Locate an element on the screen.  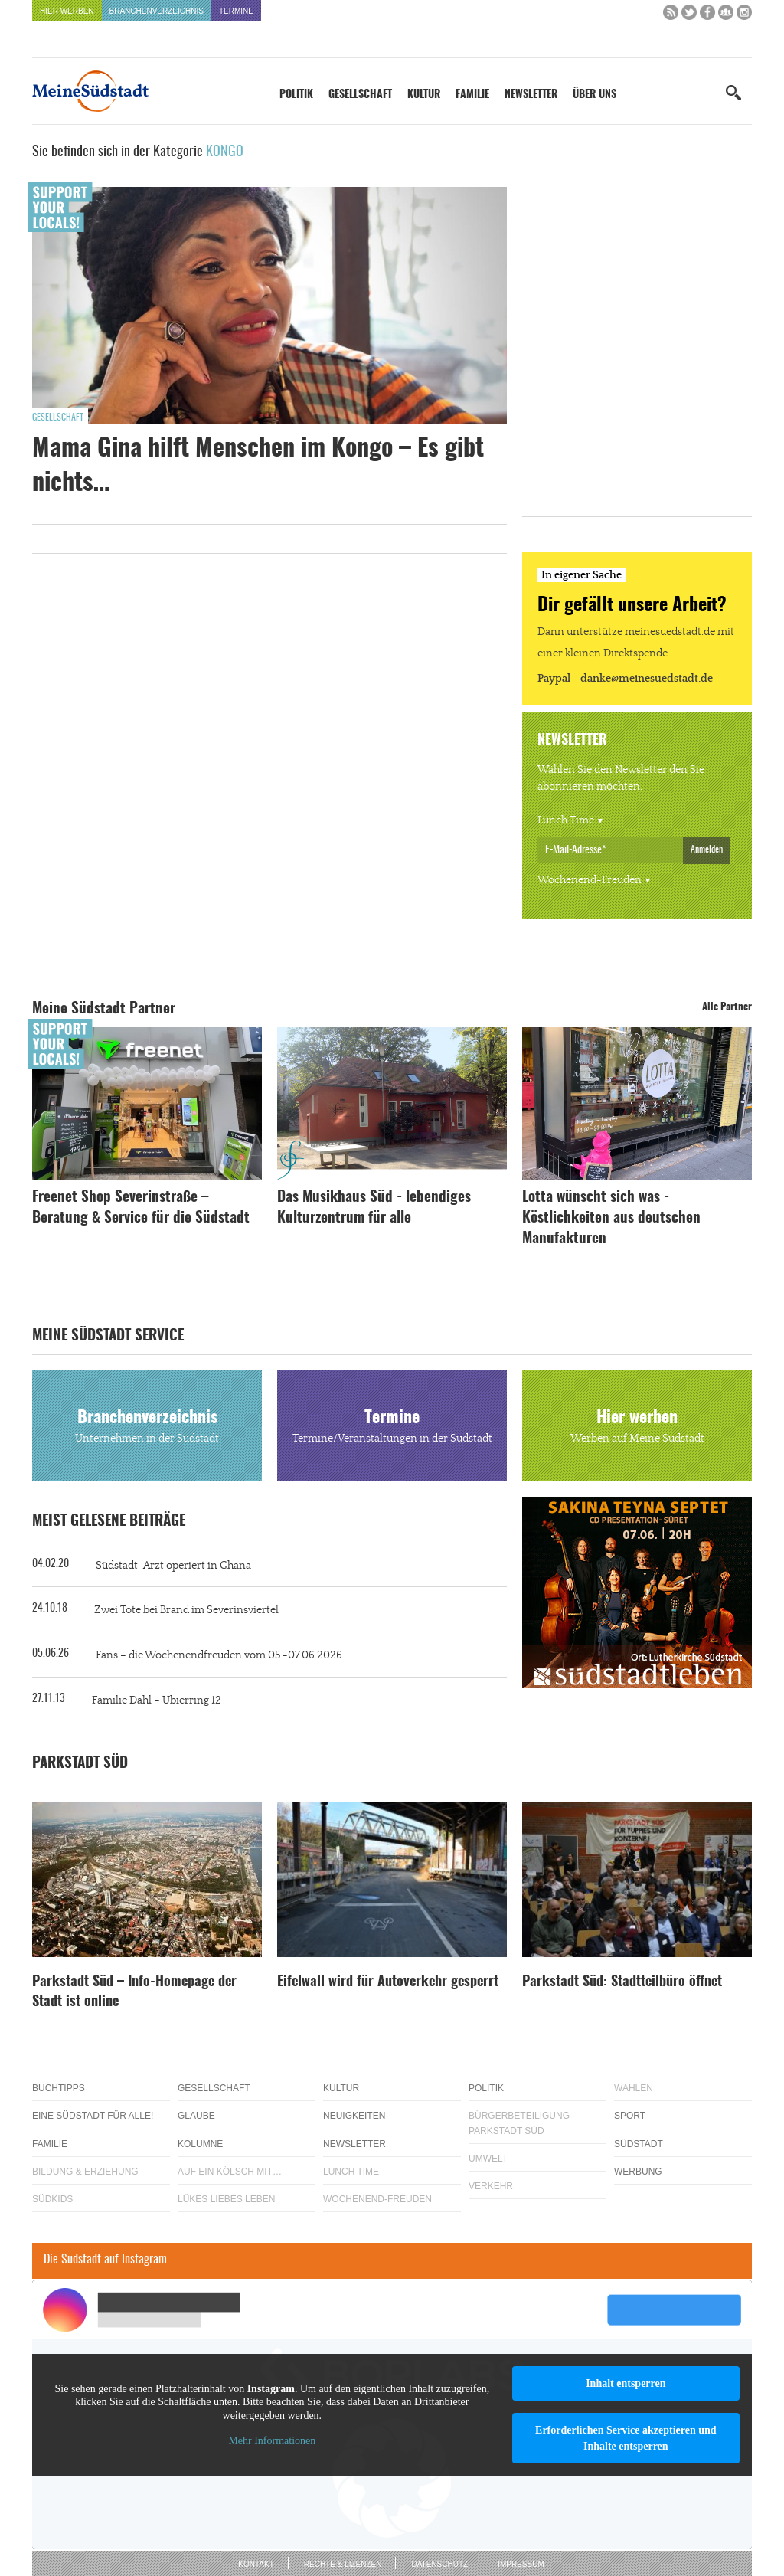
Kontakt is located at coordinates (255, 2564).